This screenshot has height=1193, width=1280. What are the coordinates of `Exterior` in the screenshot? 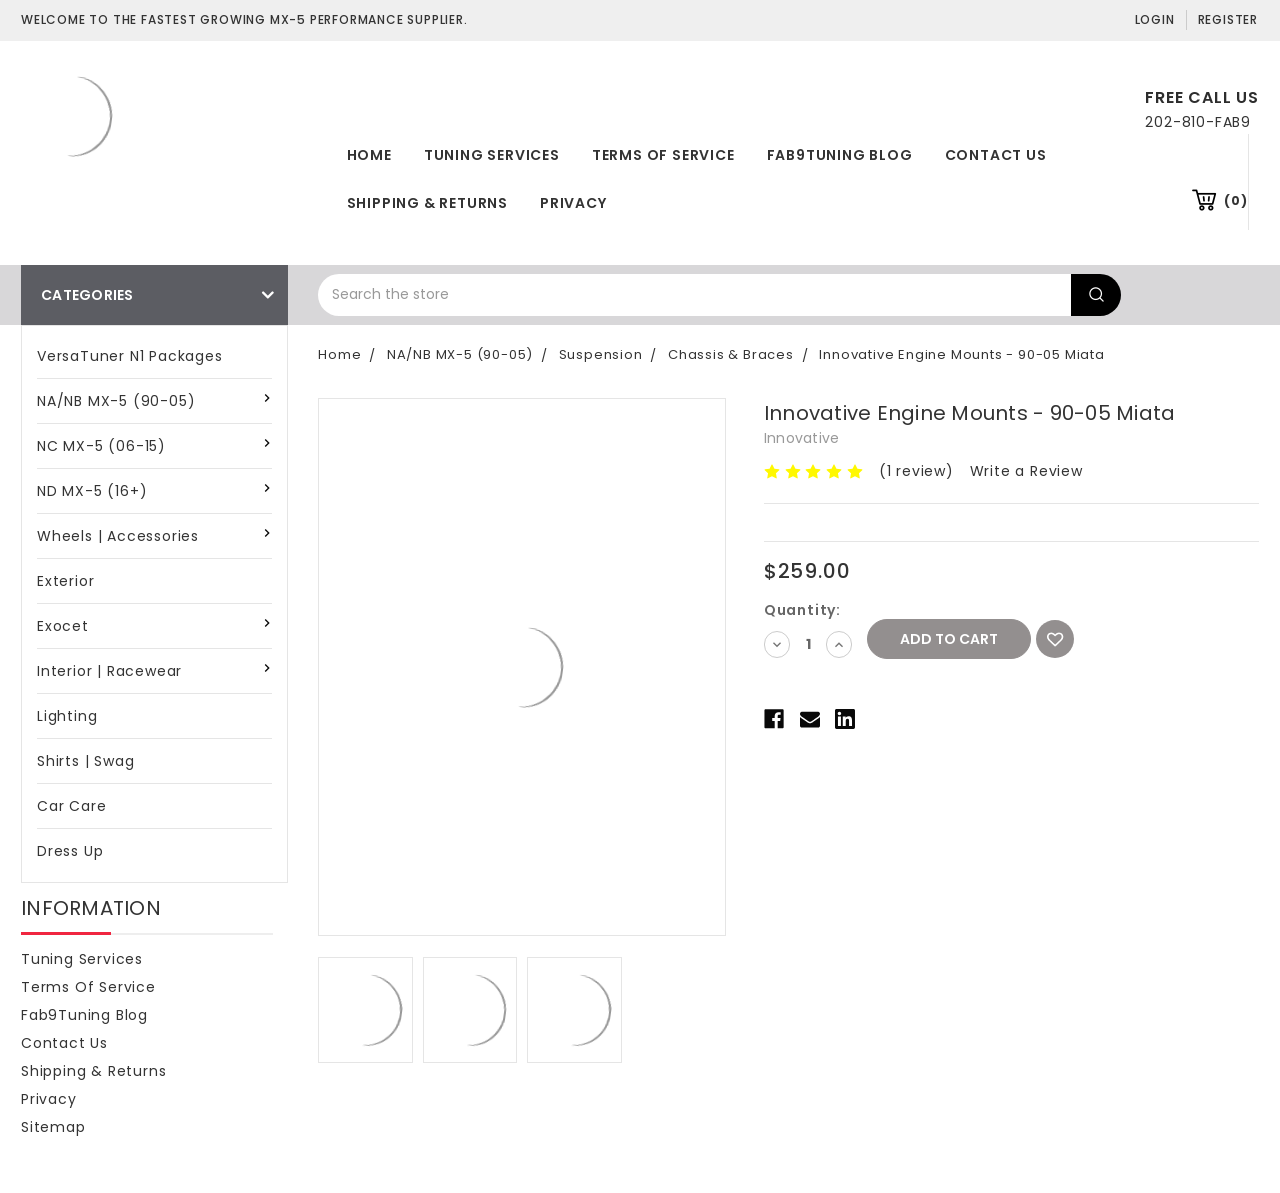 It's located at (65, 581).